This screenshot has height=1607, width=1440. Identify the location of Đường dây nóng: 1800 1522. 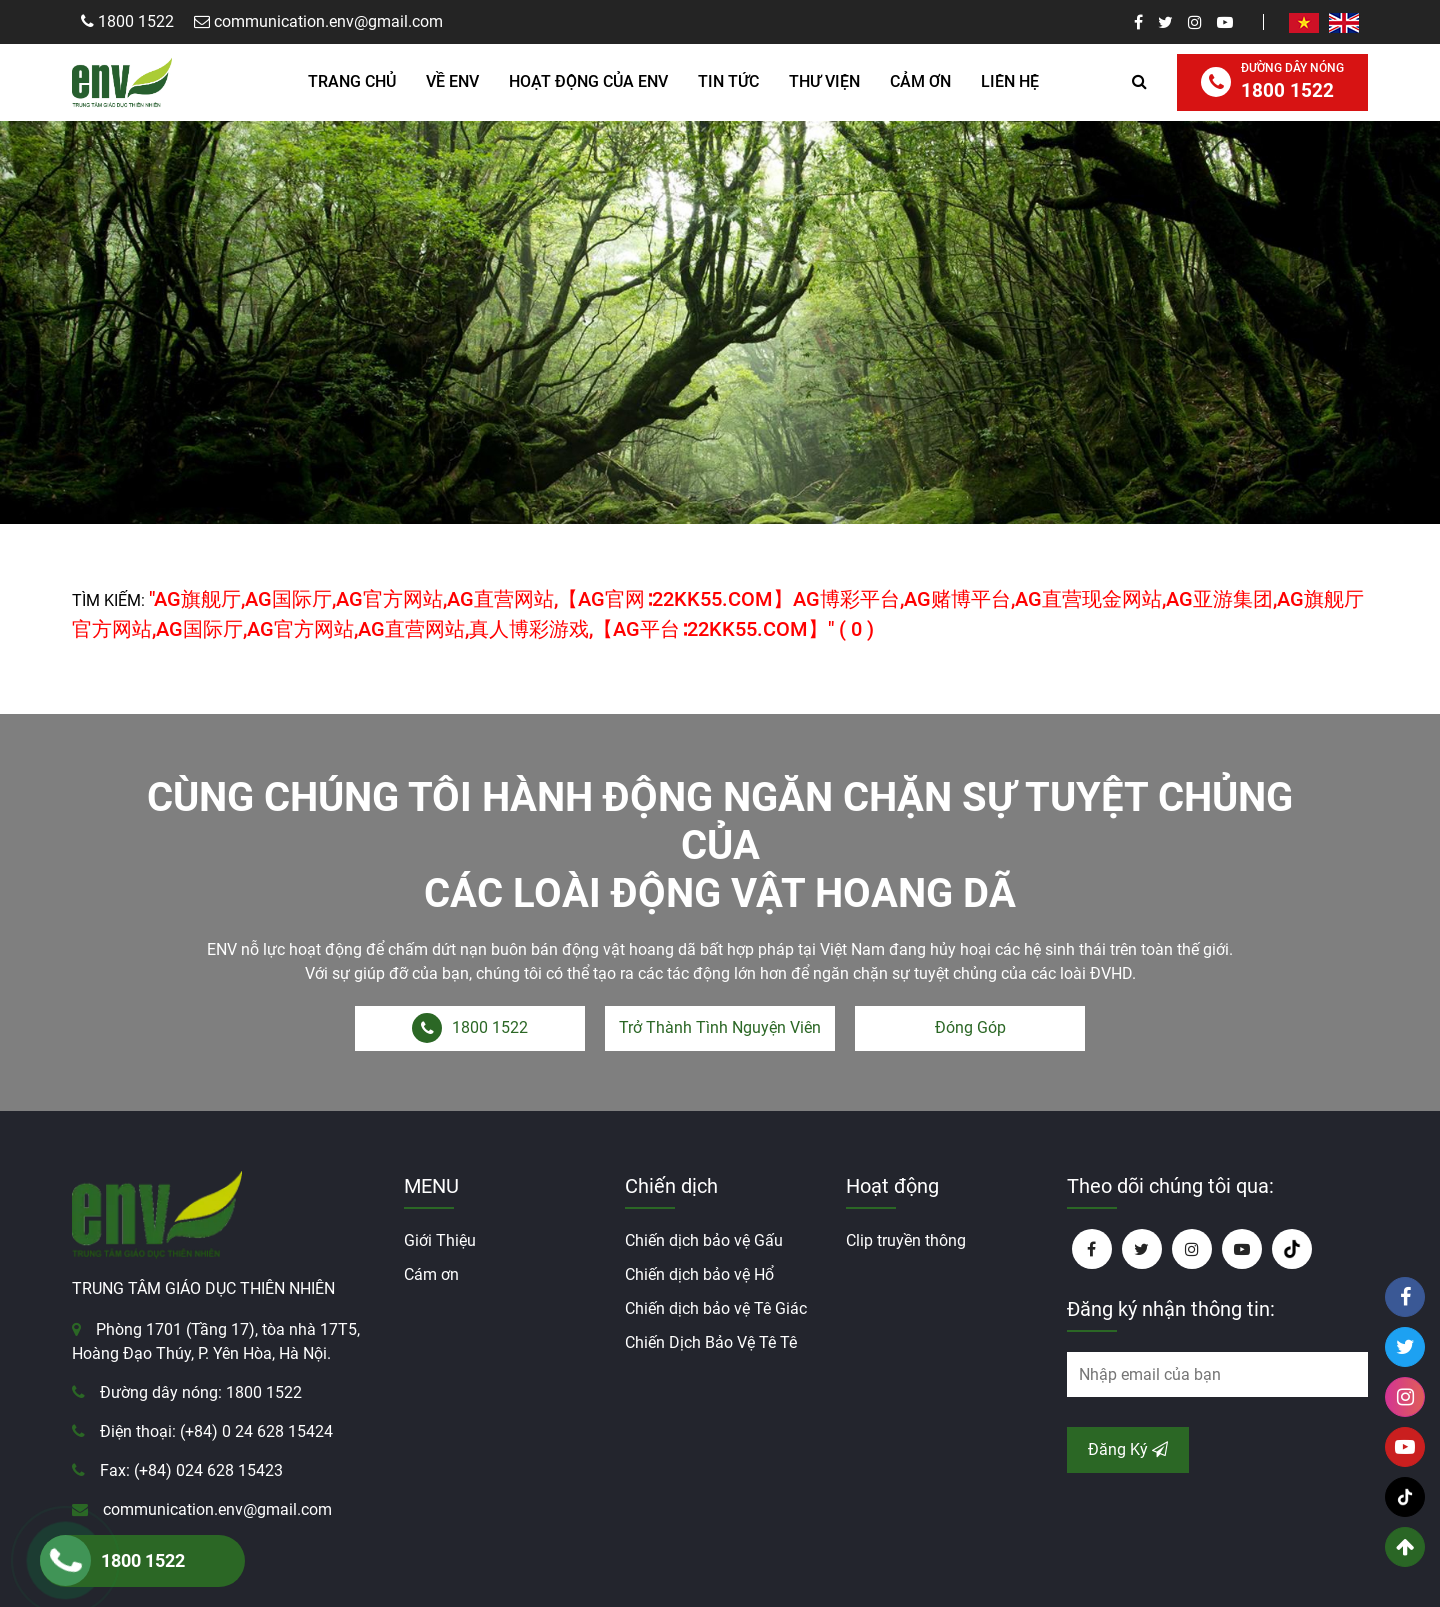
(201, 1392).